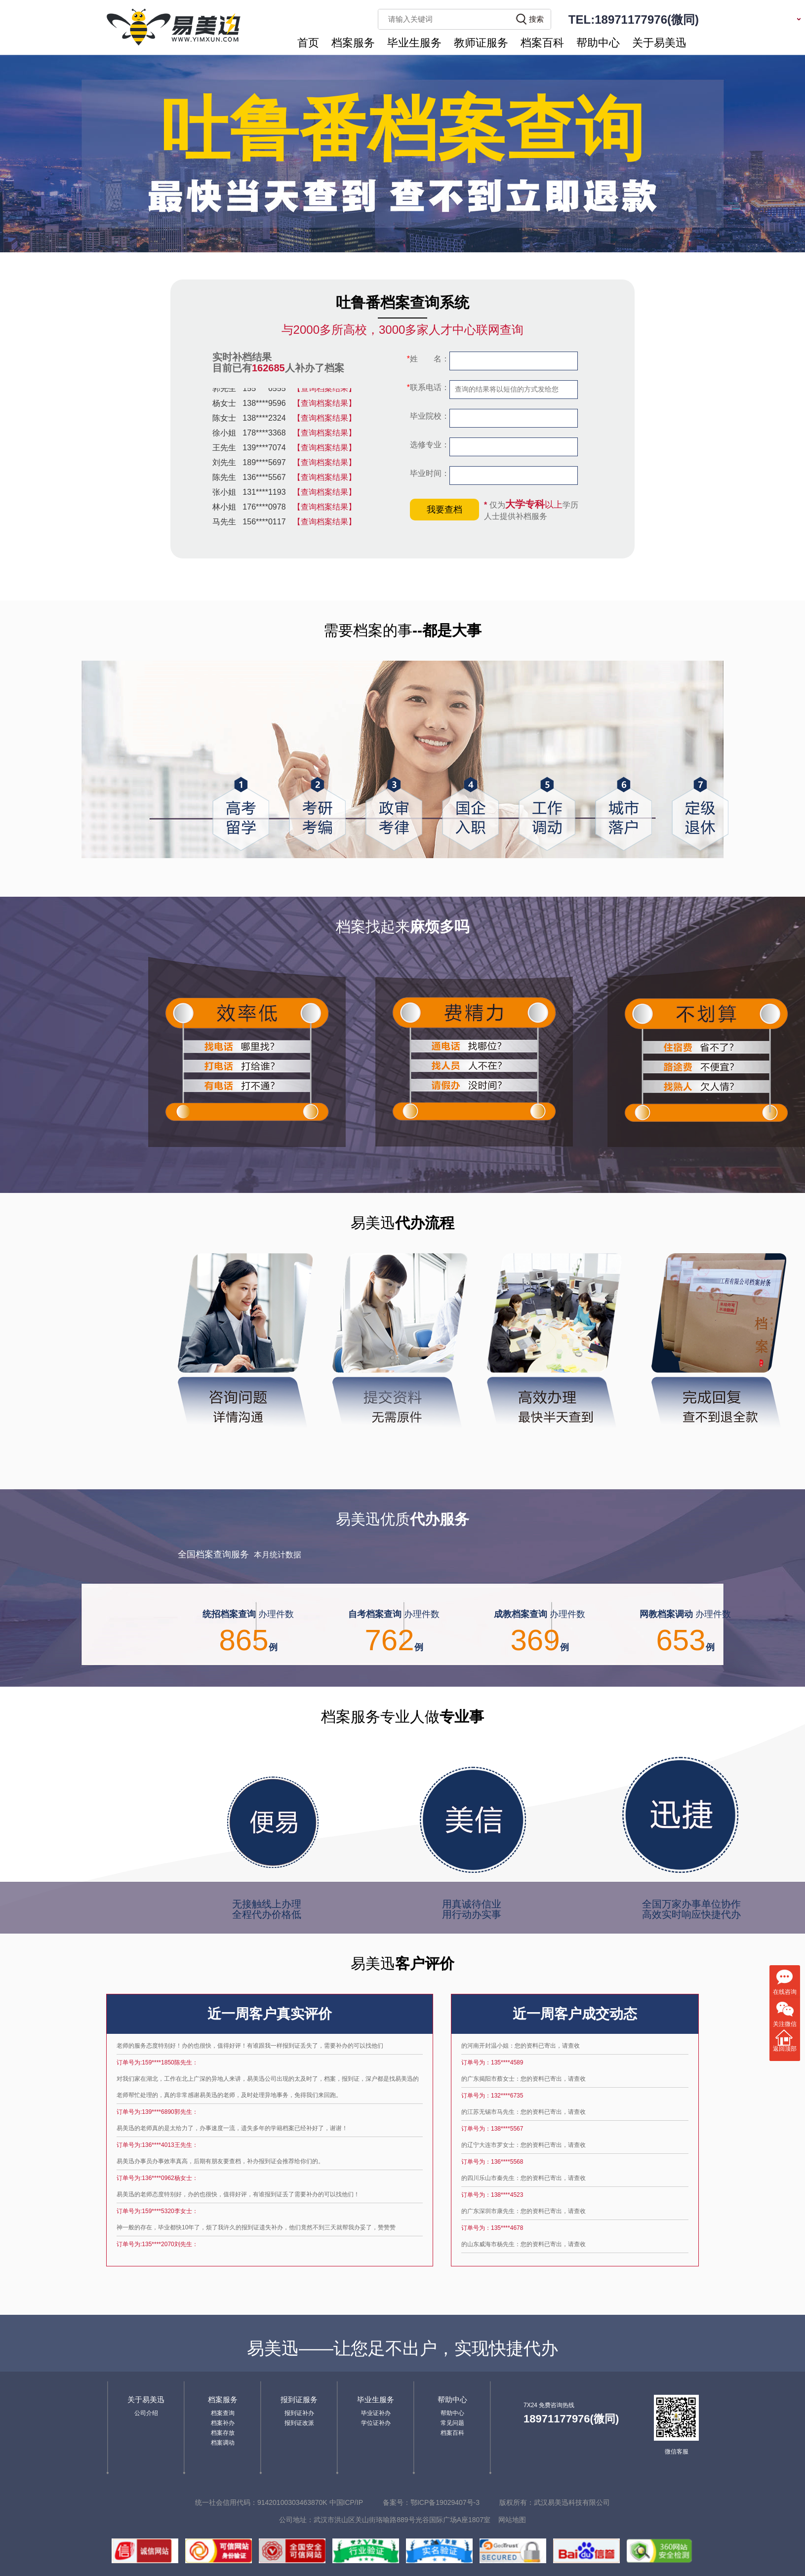 This screenshot has width=805, height=2576. Describe the element at coordinates (376, 2413) in the screenshot. I see `毕业证补办` at that location.